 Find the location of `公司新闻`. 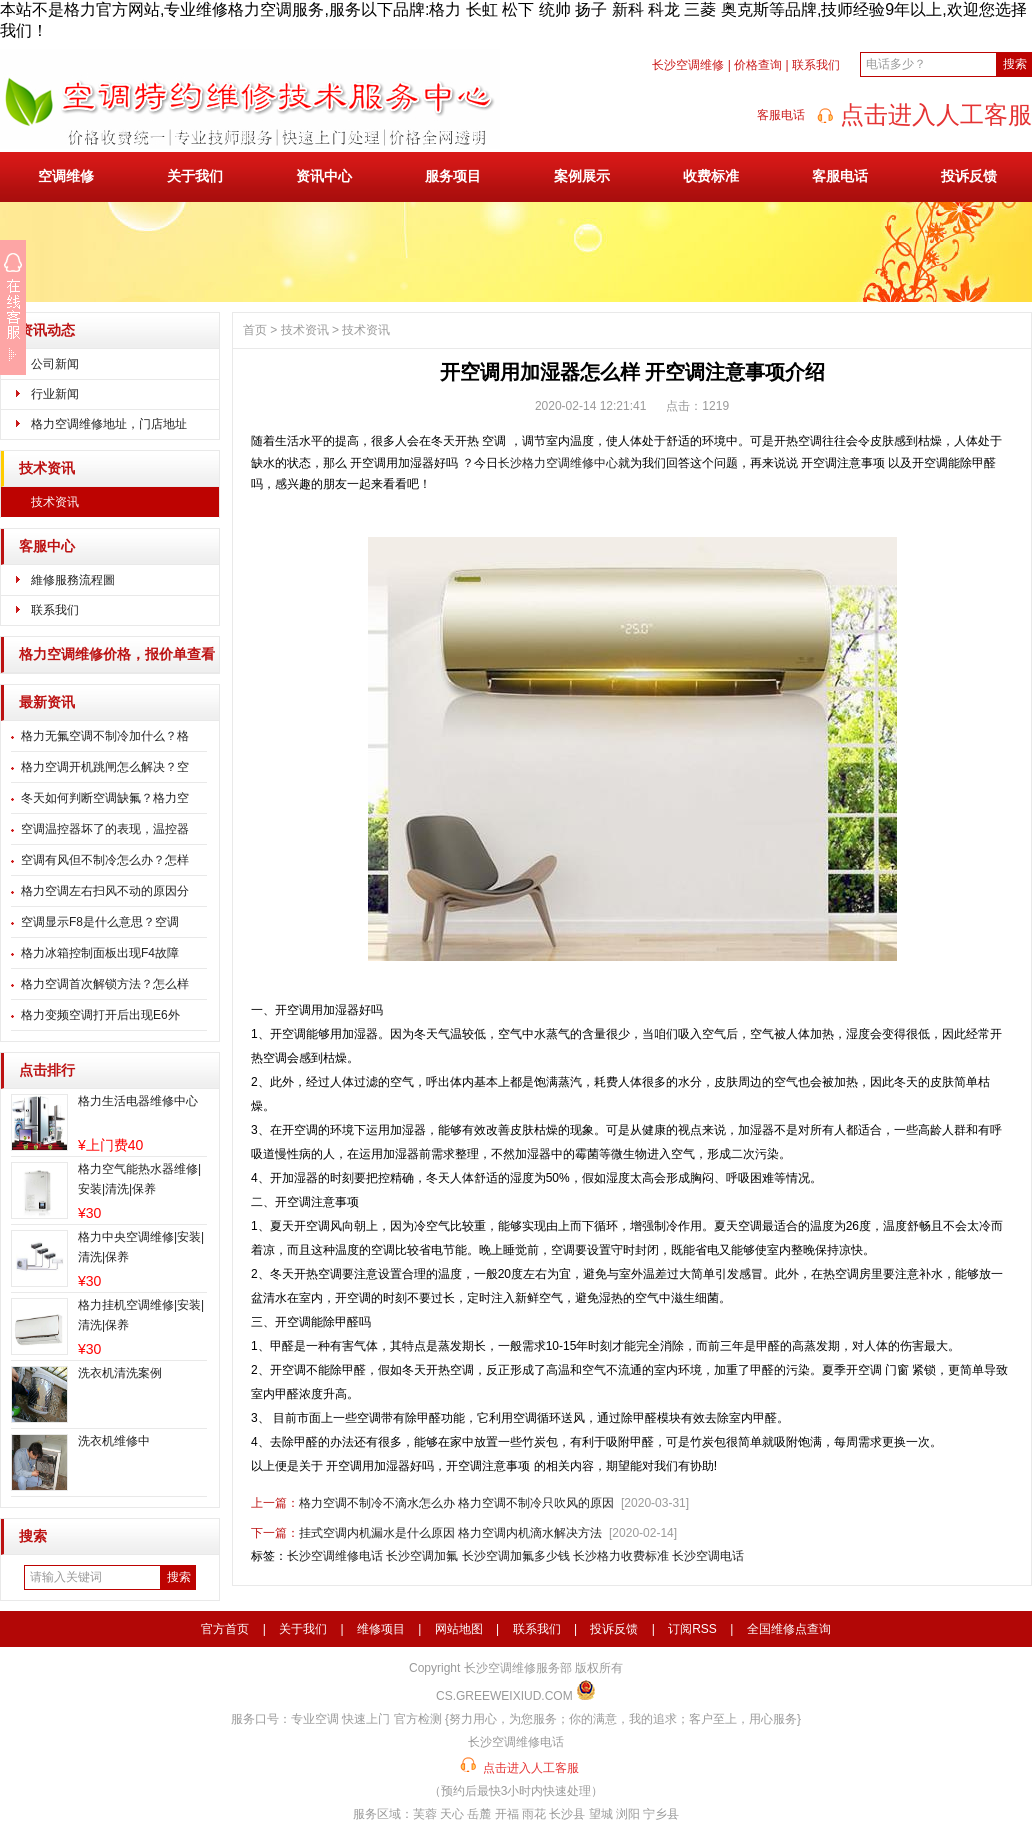

公司新闻 is located at coordinates (55, 364).